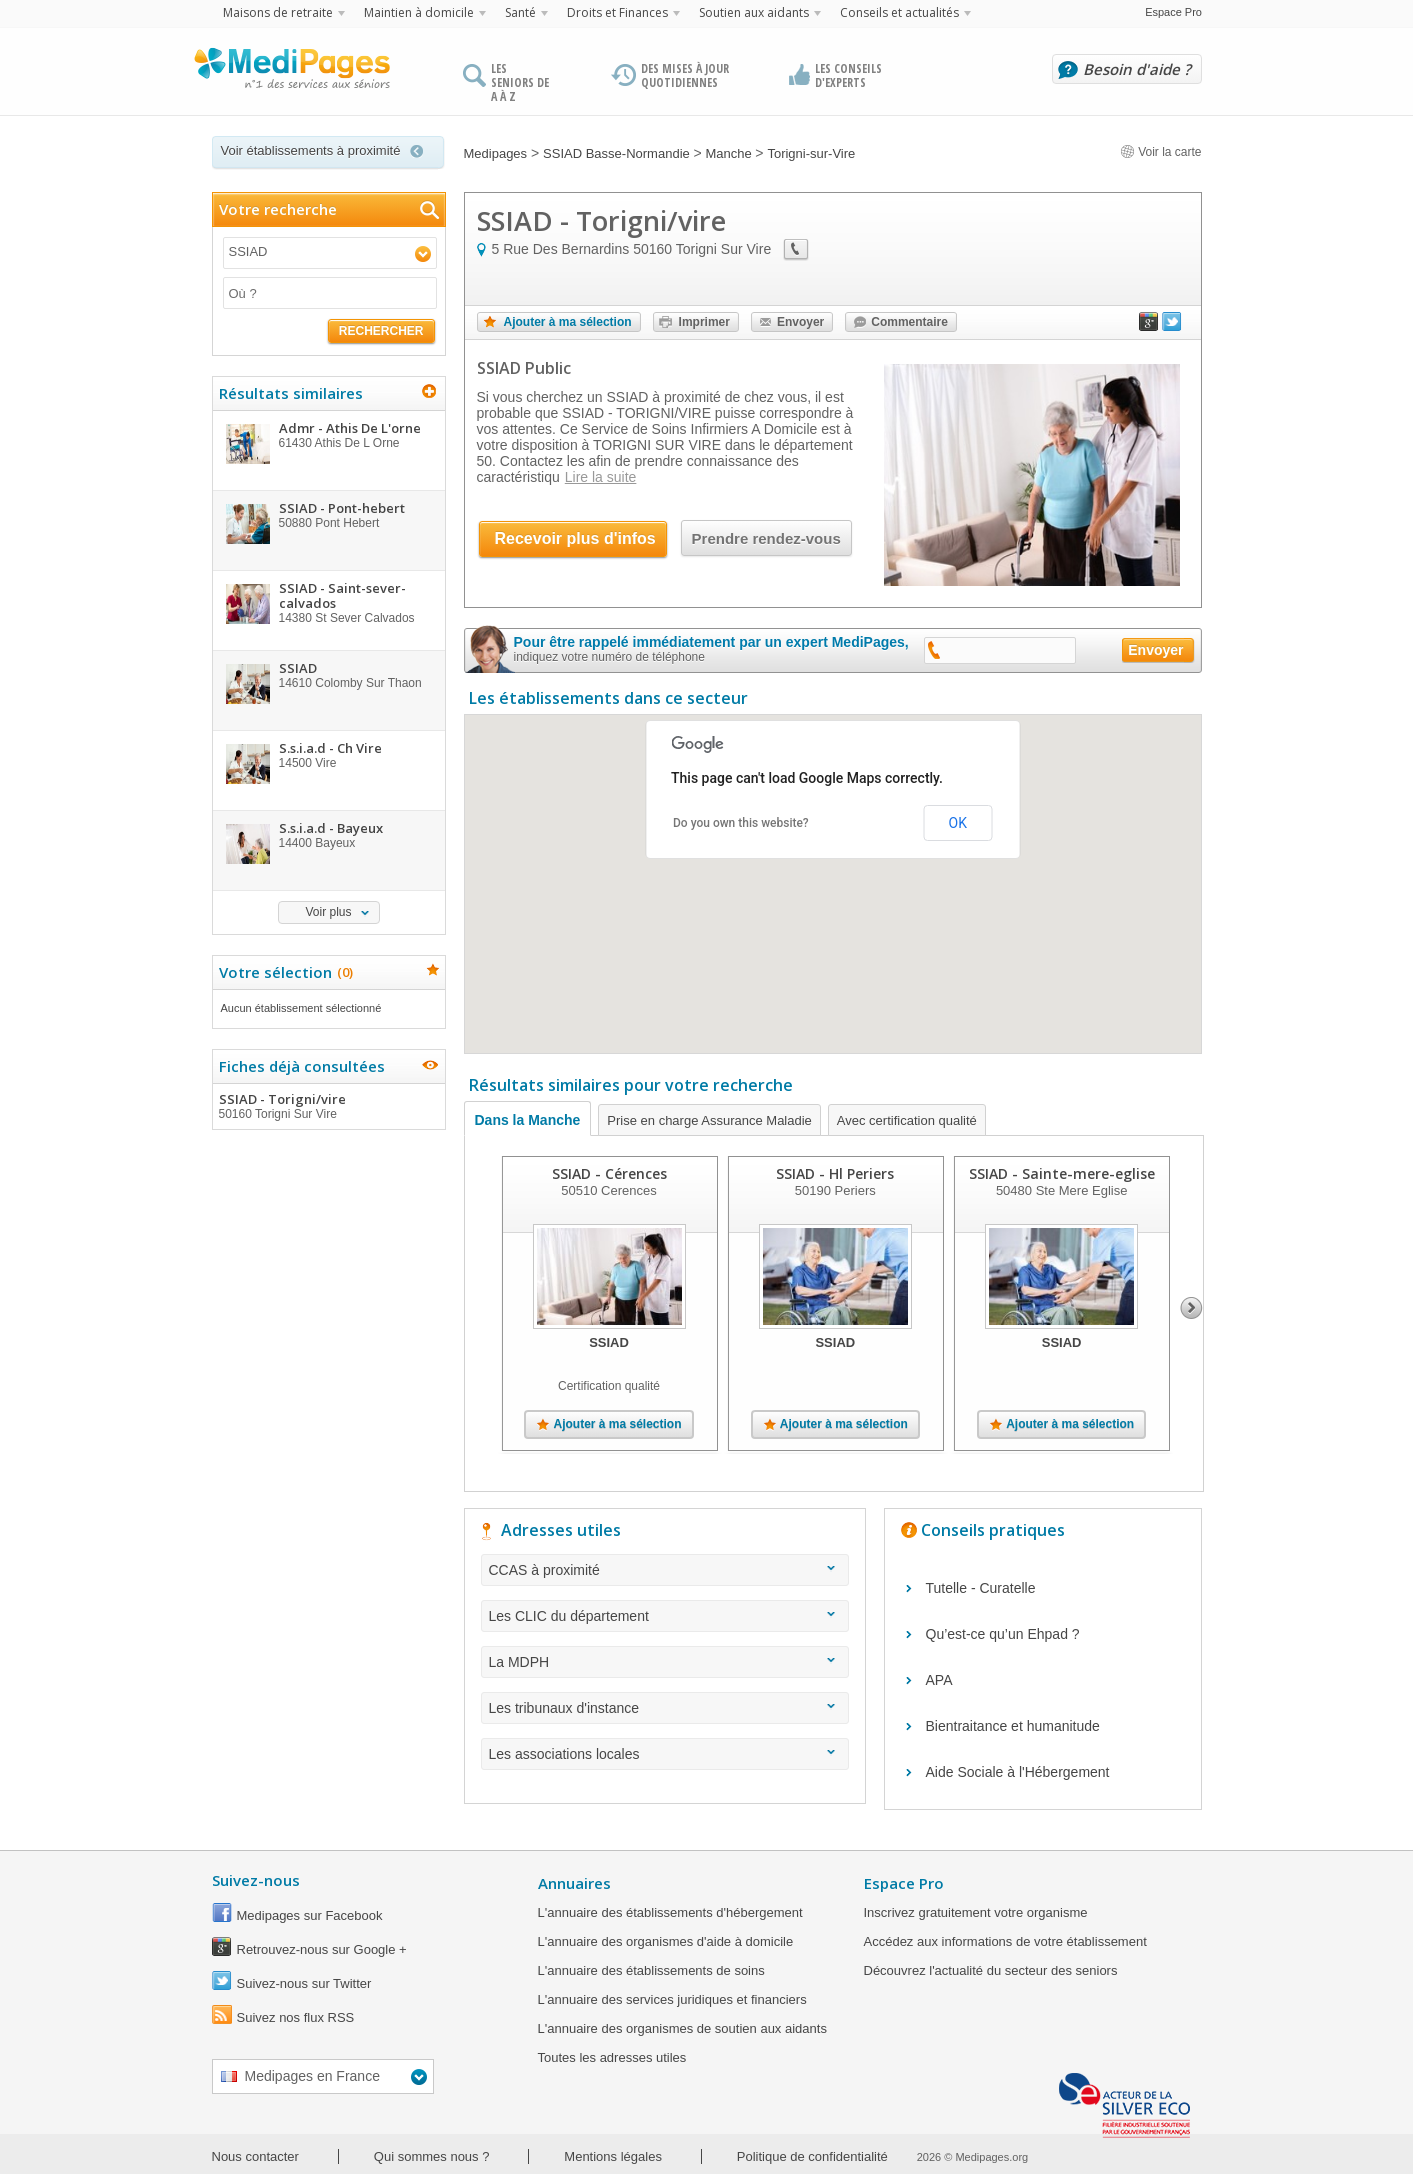 The image size is (1413, 2174). I want to click on L'annuaire des organismes d'aide à domicile, so click(666, 1941).